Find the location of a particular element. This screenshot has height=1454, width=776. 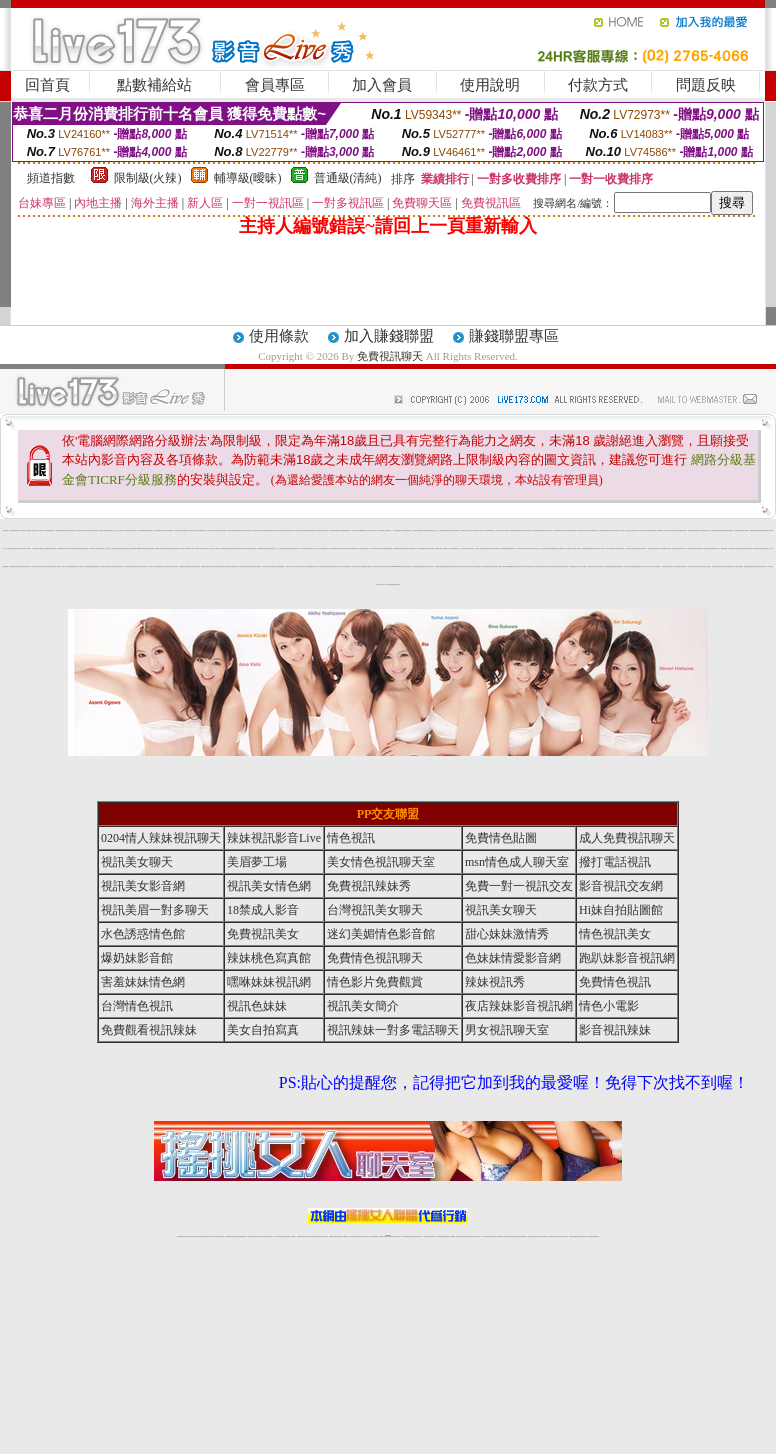

網美視訊聊天 is located at coordinates (531, 1236).